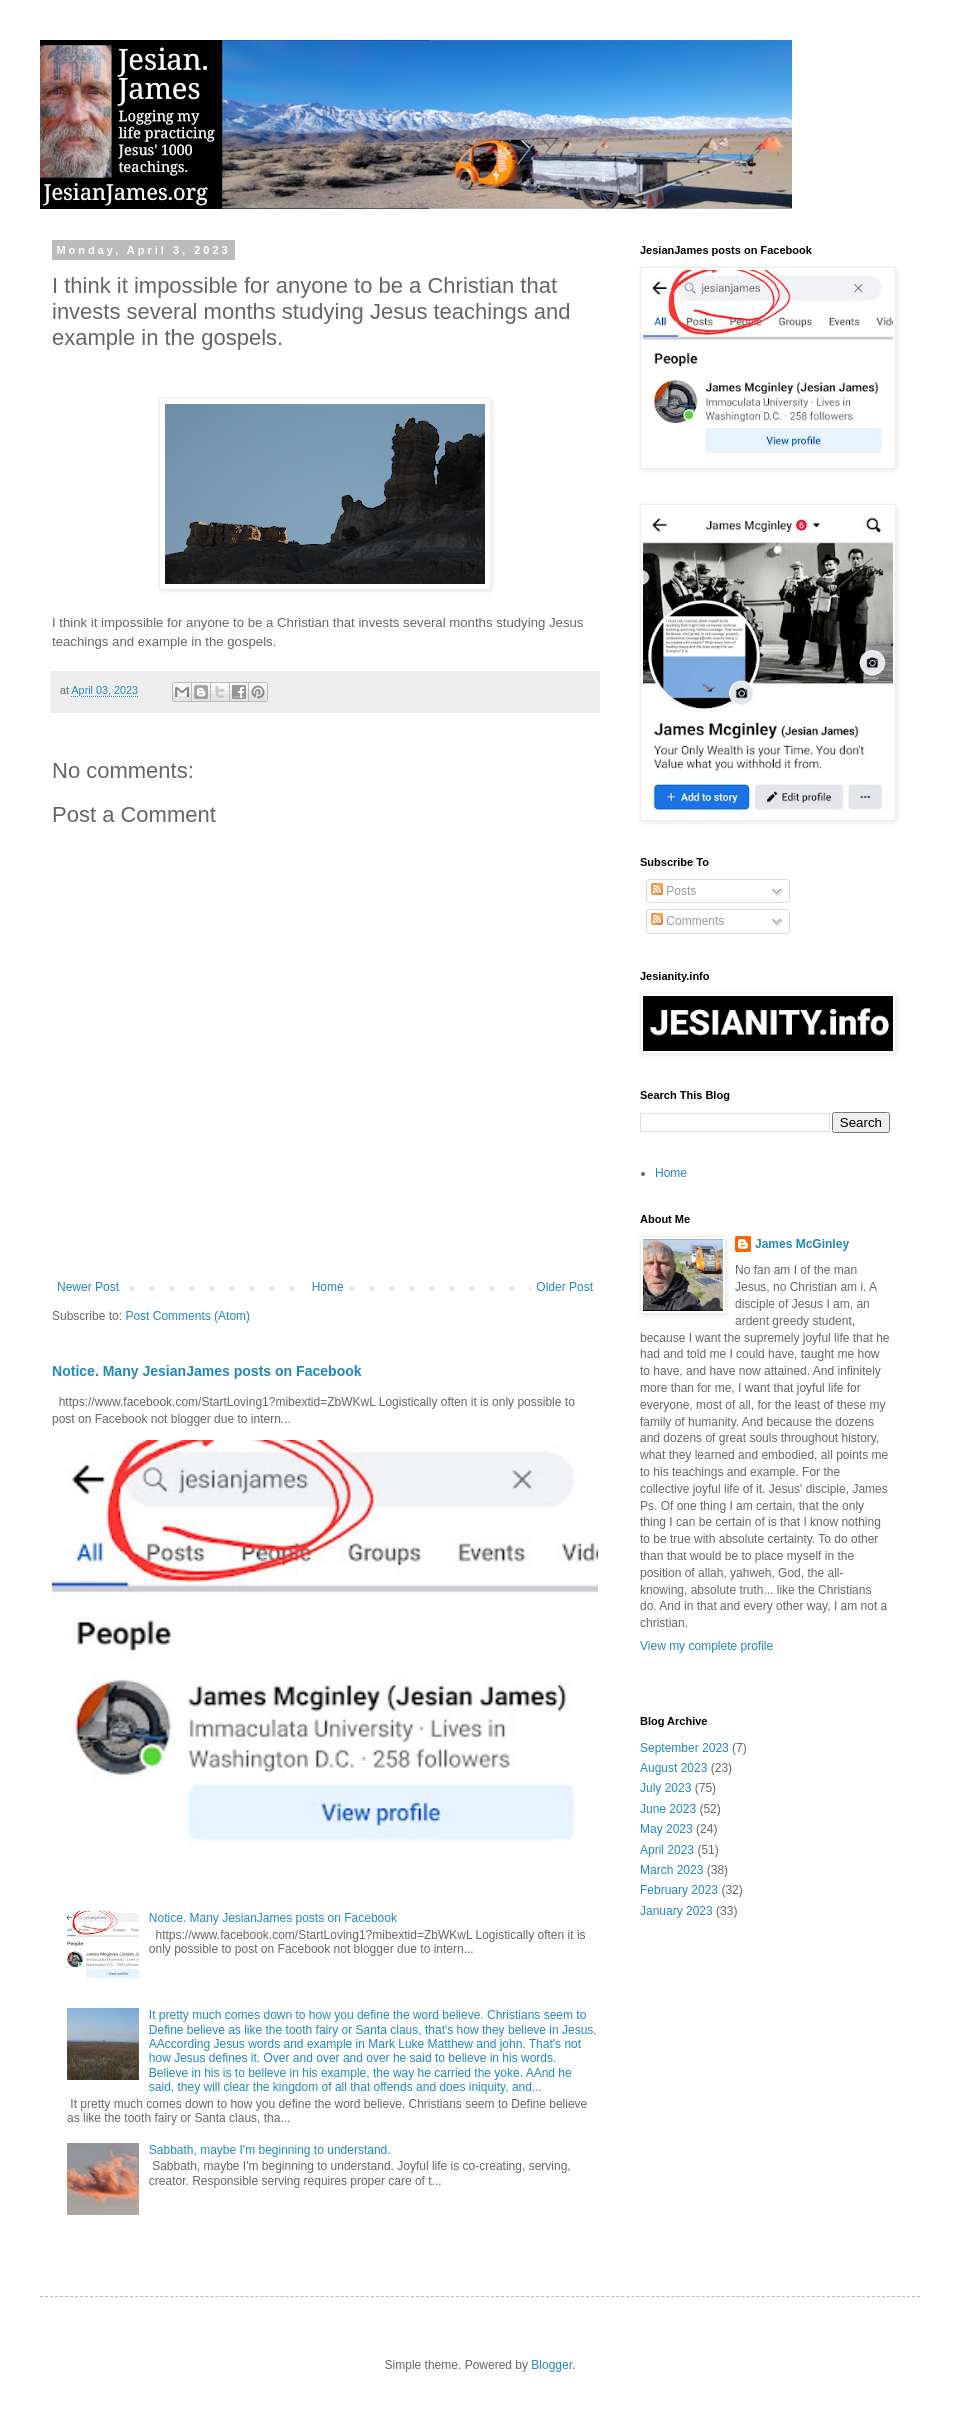 The width and height of the screenshot is (960, 2413). I want to click on January 2023, so click(676, 1911).